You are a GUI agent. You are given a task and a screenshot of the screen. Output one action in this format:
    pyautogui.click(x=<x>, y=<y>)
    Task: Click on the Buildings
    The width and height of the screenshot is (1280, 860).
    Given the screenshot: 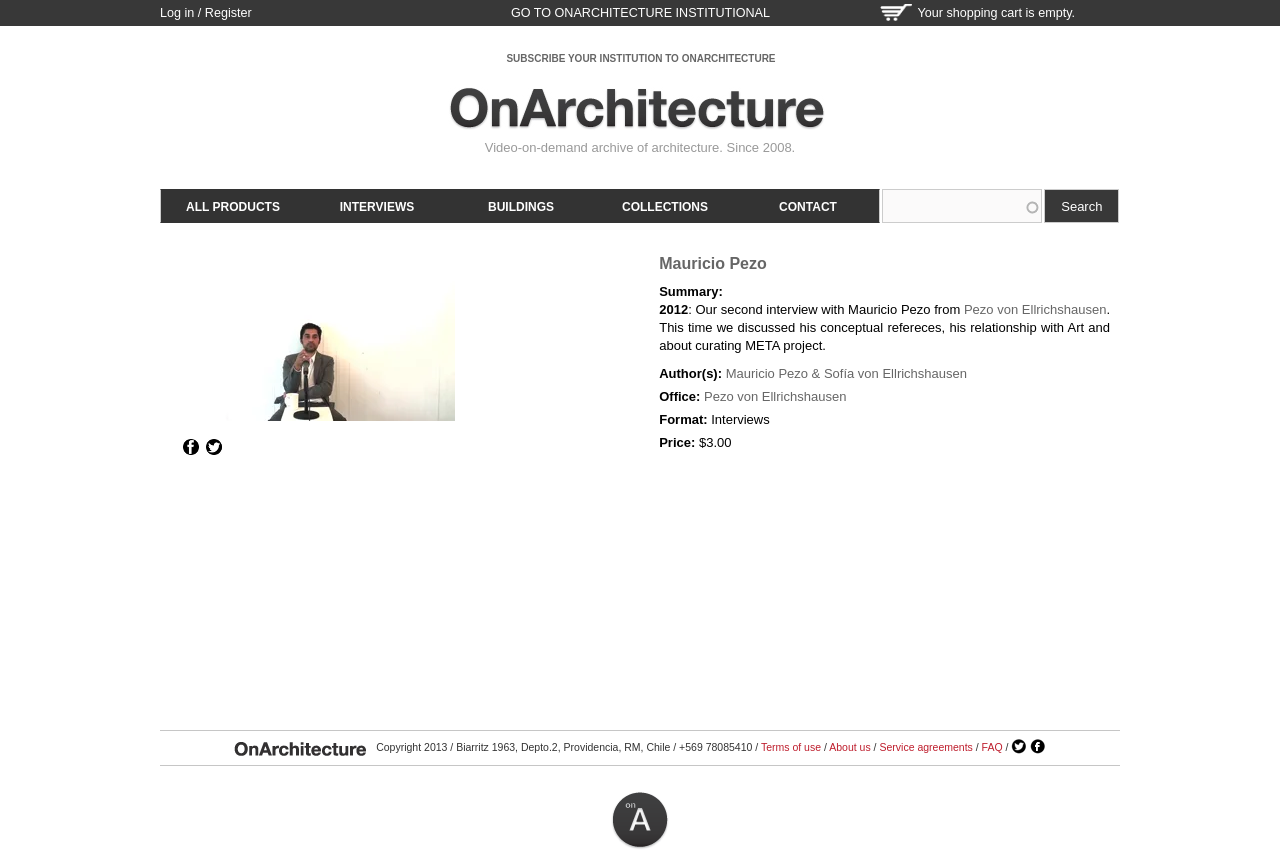 What is the action you would take?
    pyautogui.click(x=521, y=207)
    